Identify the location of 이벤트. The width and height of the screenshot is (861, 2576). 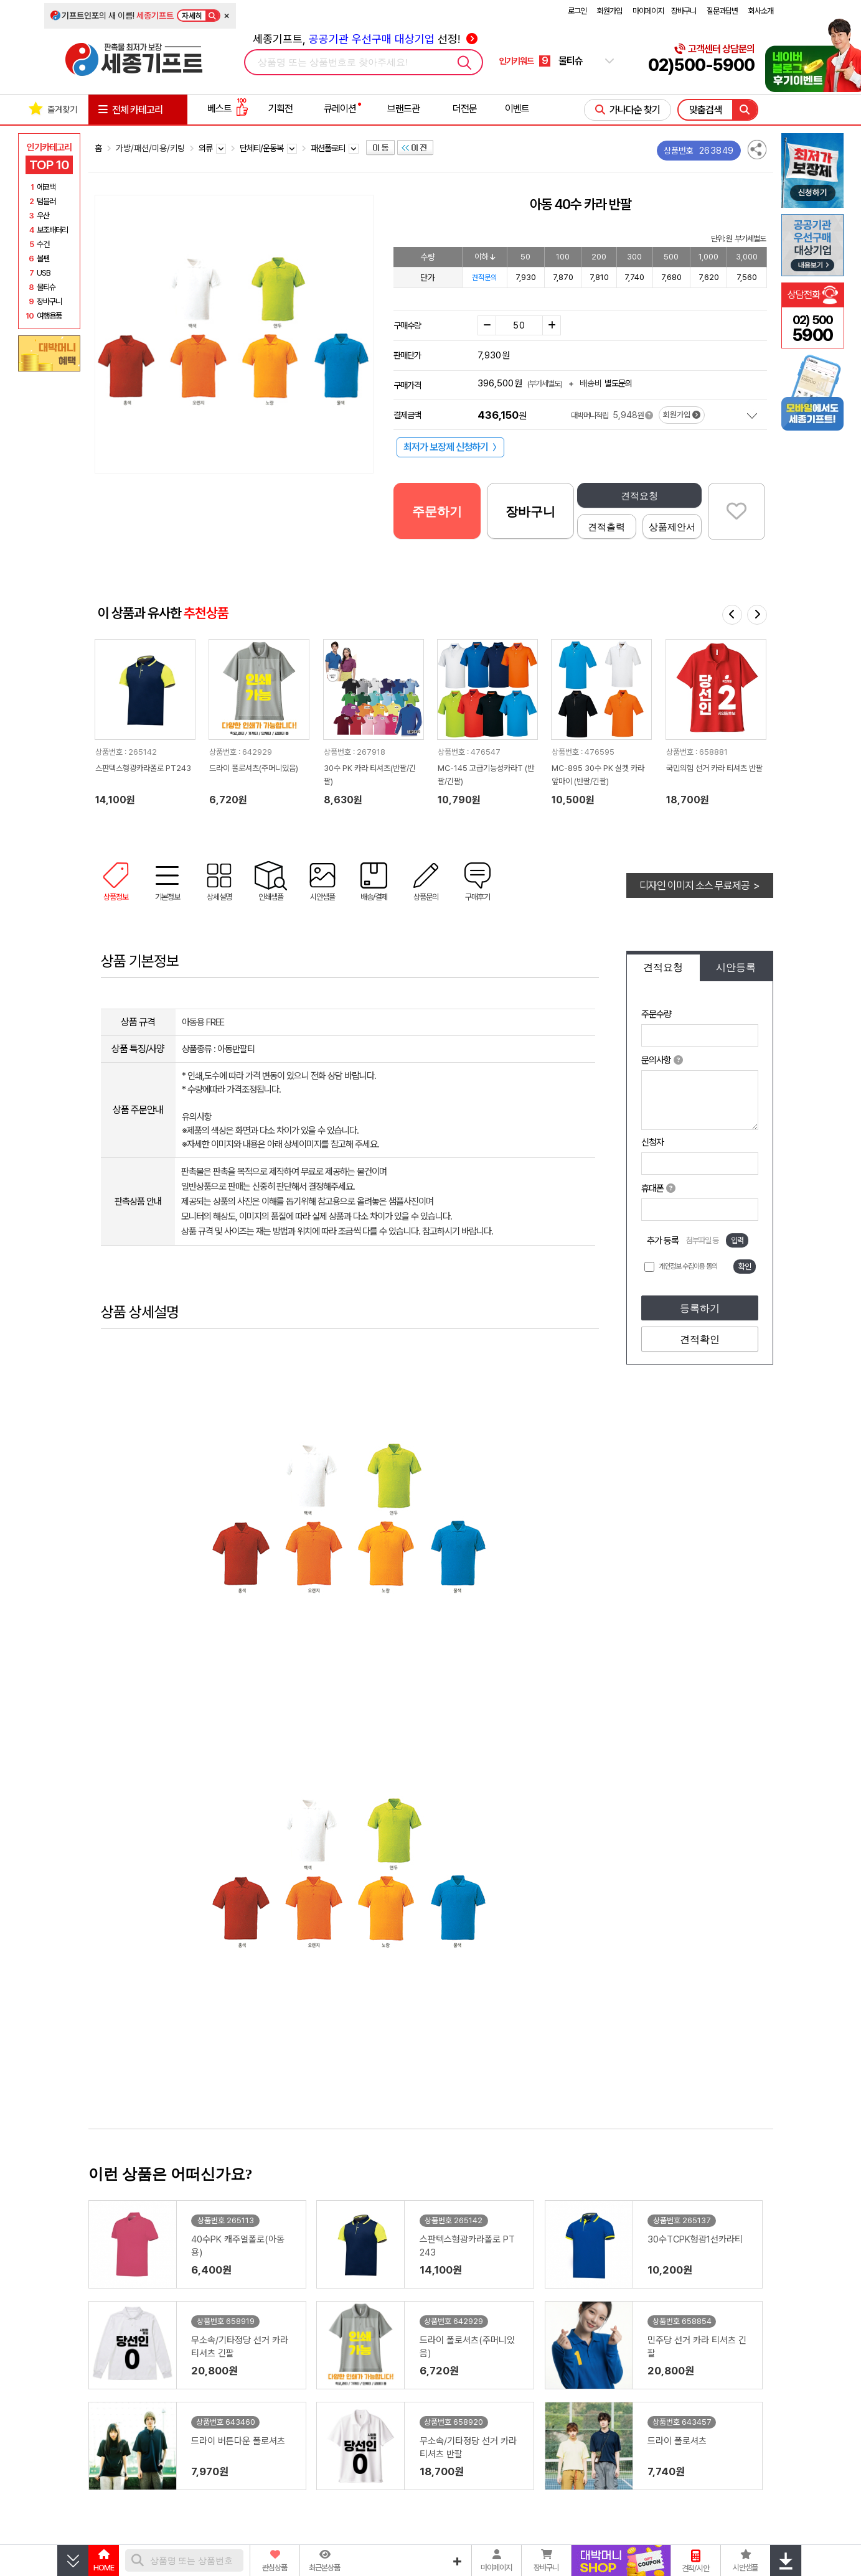
(517, 108).